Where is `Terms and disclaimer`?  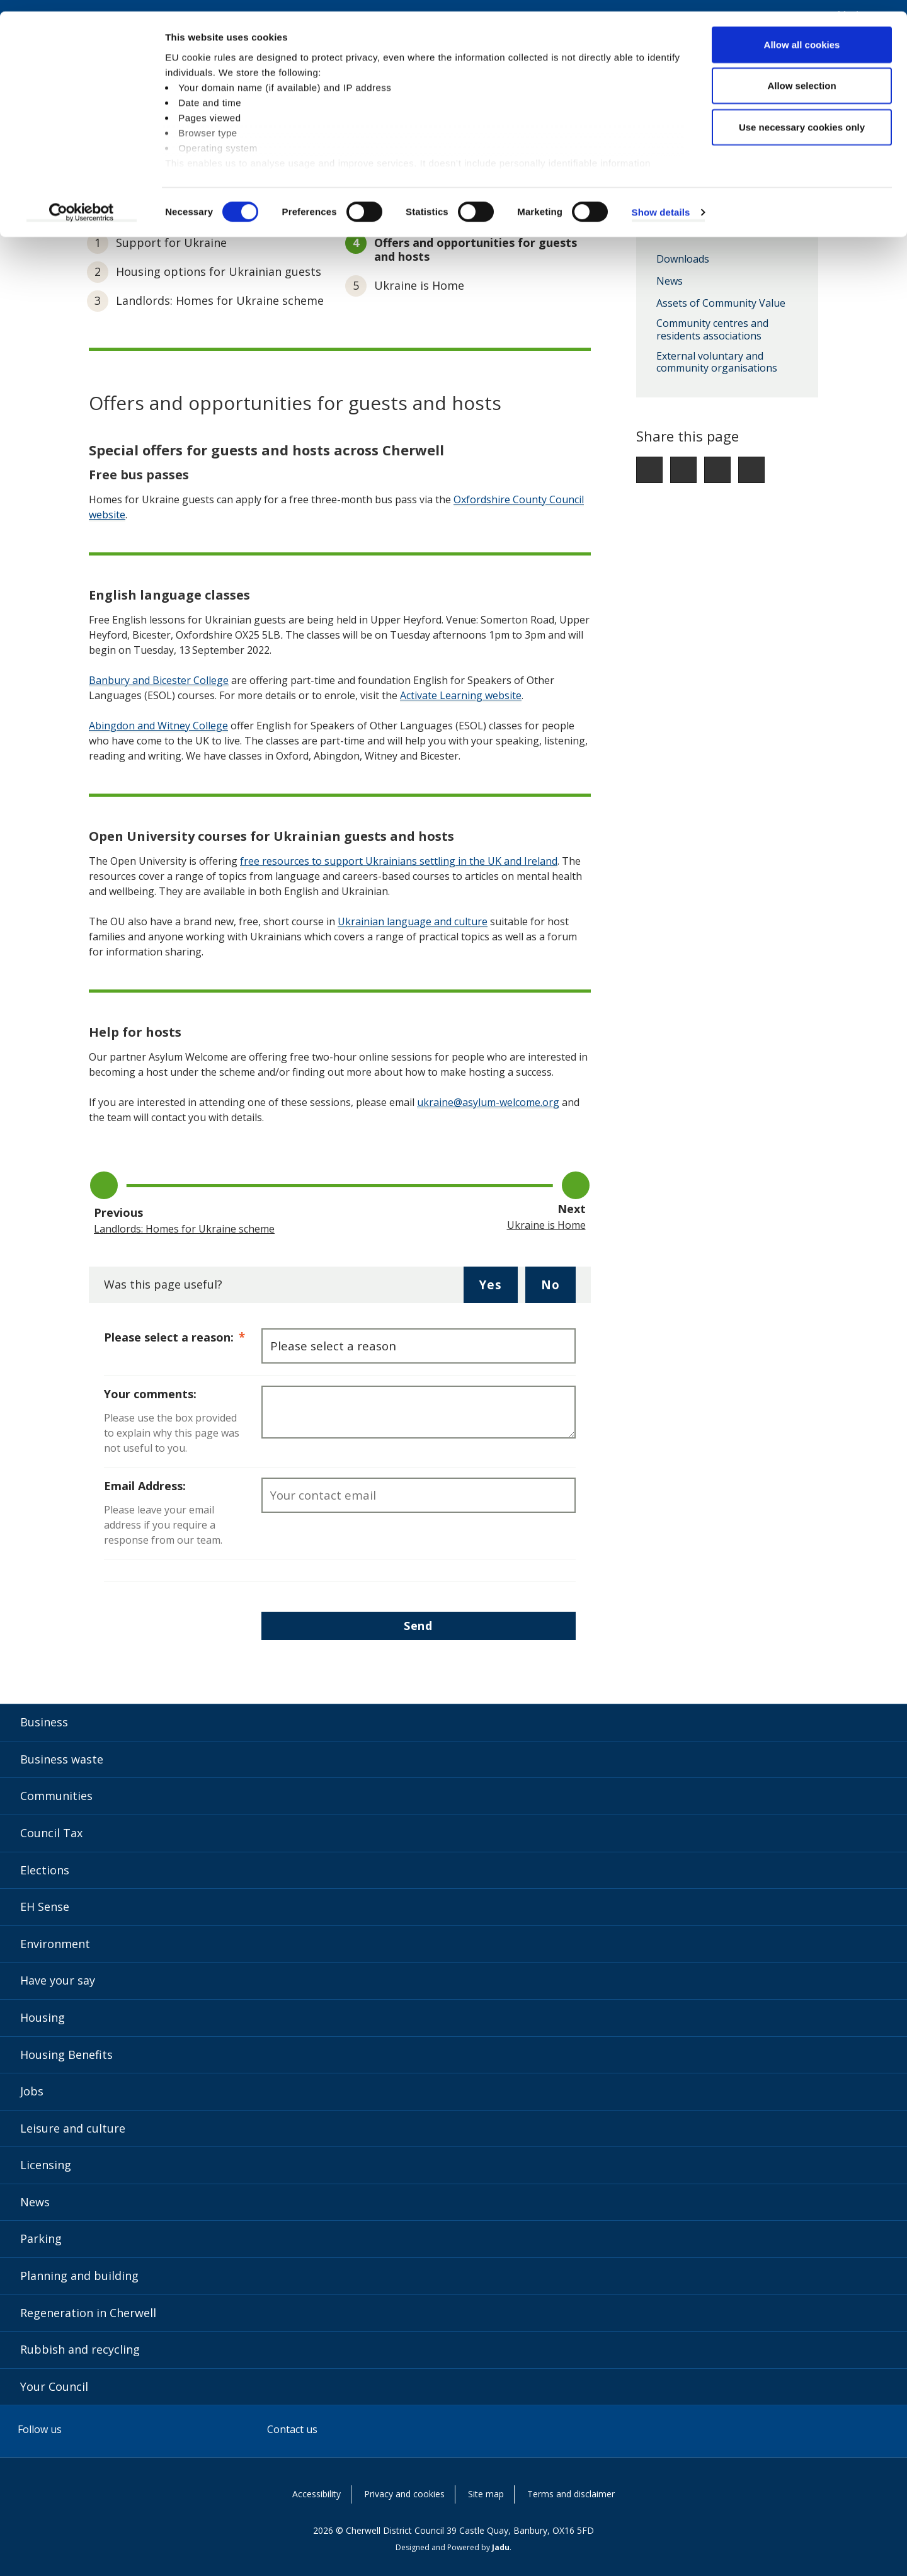 Terms and disclaimer is located at coordinates (571, 2494).